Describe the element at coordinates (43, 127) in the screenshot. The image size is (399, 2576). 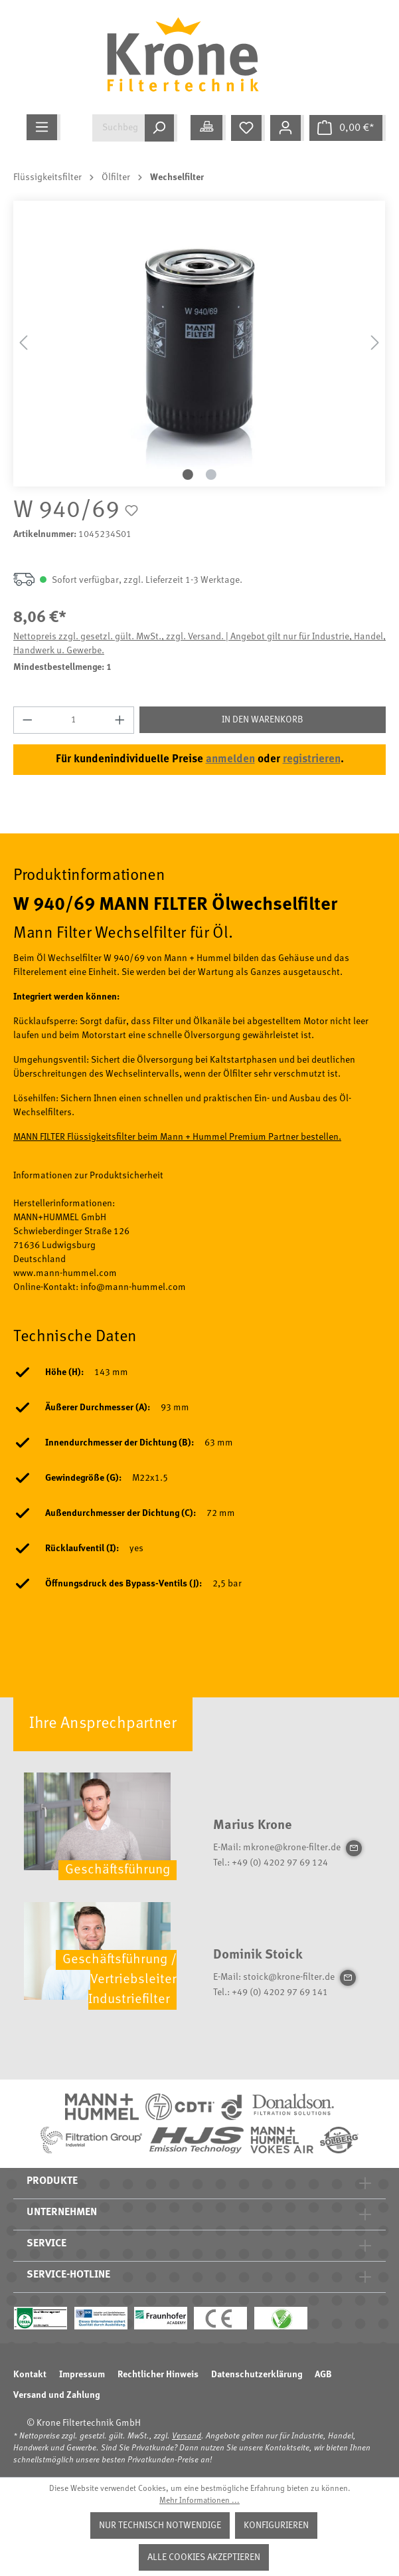
I see `[Menü]` at that location.